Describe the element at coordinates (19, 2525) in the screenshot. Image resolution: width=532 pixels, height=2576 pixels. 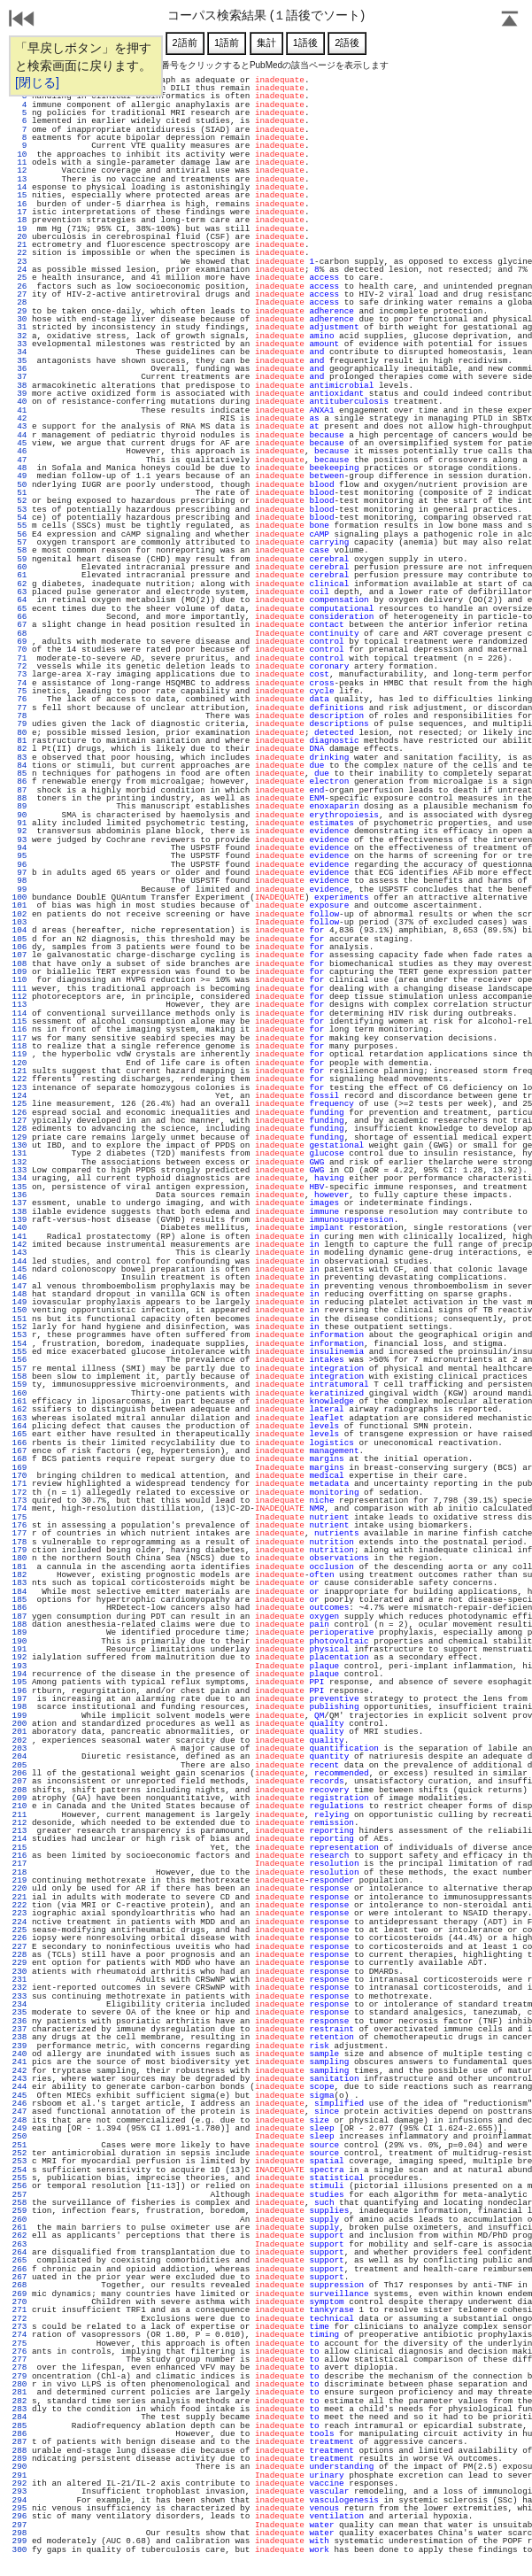
I see `297` at that location.